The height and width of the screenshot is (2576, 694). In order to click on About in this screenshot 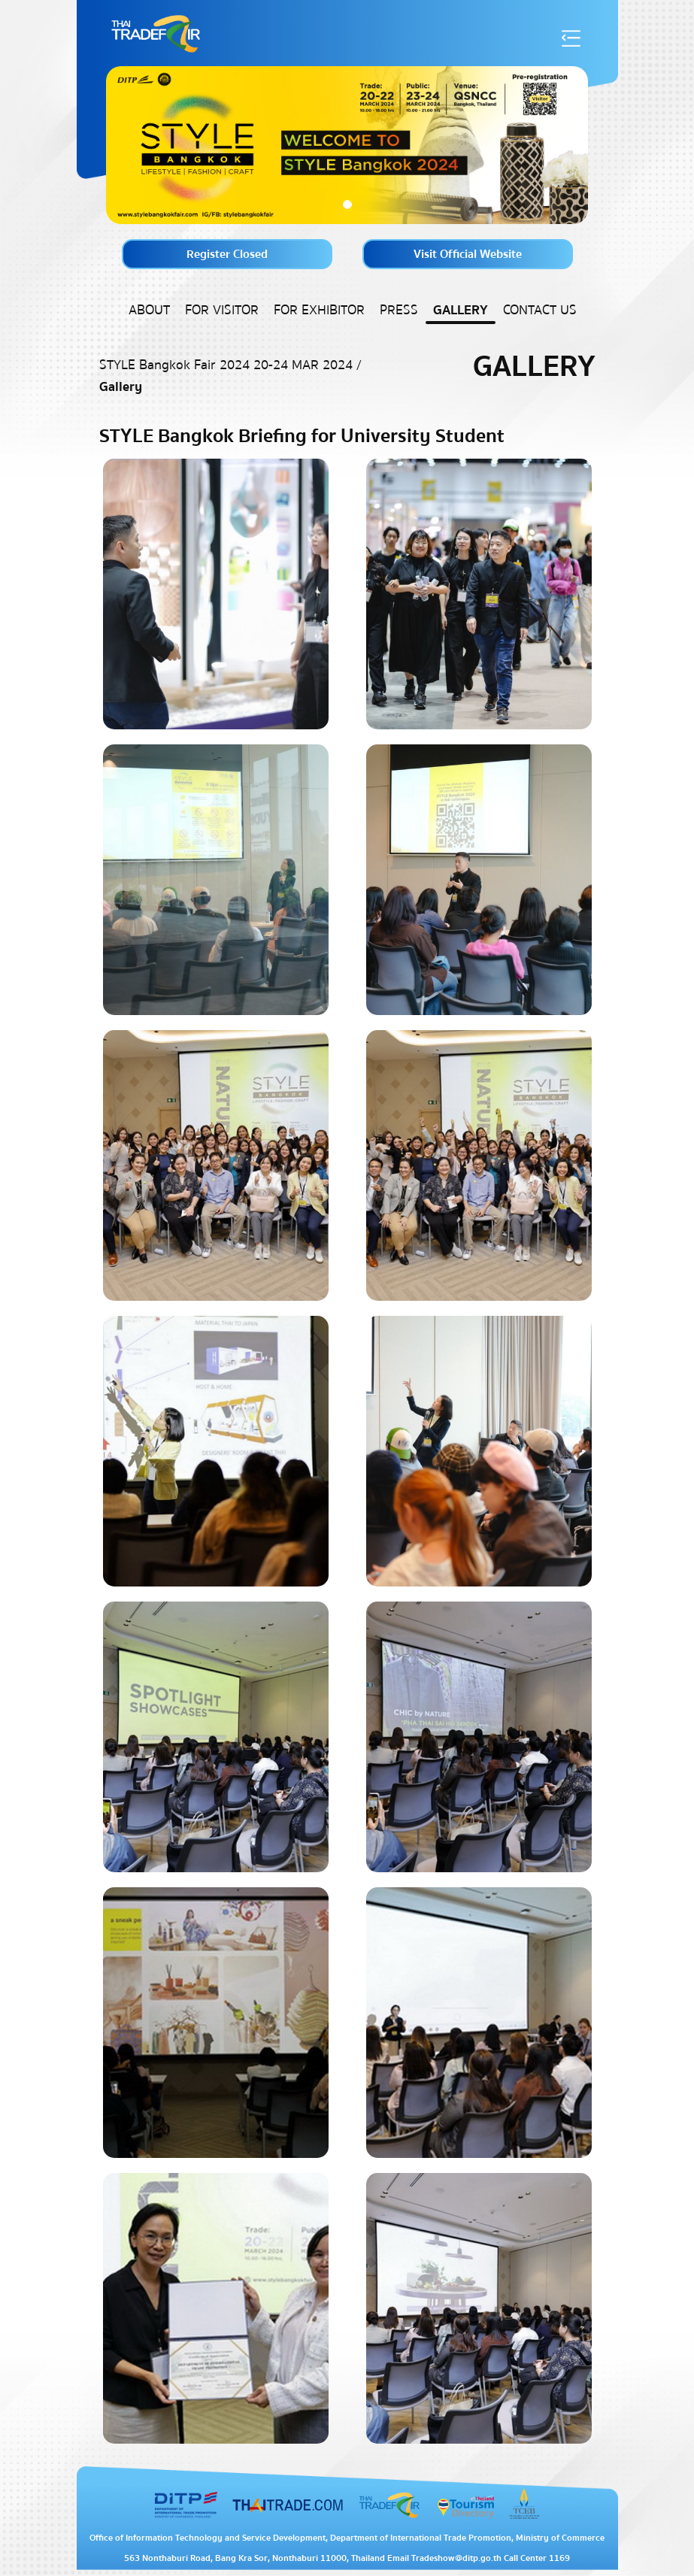, I will do `click(149, 310)`.